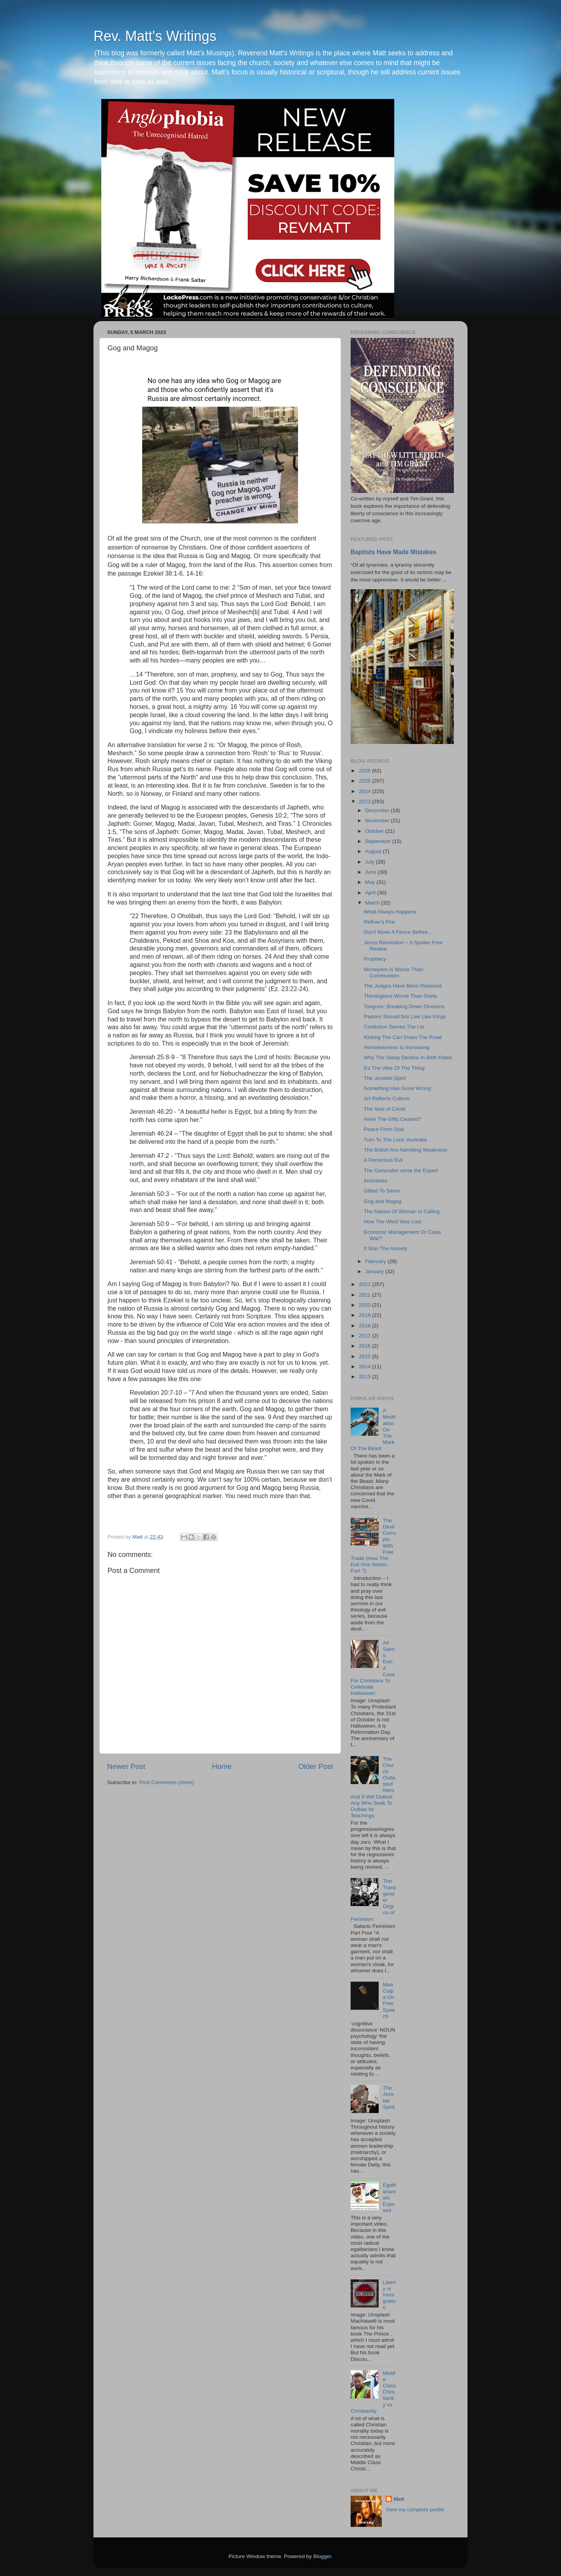 The width and height of the screenshot is (561, 2576). I want to click on 2017, so click(365, 1336).